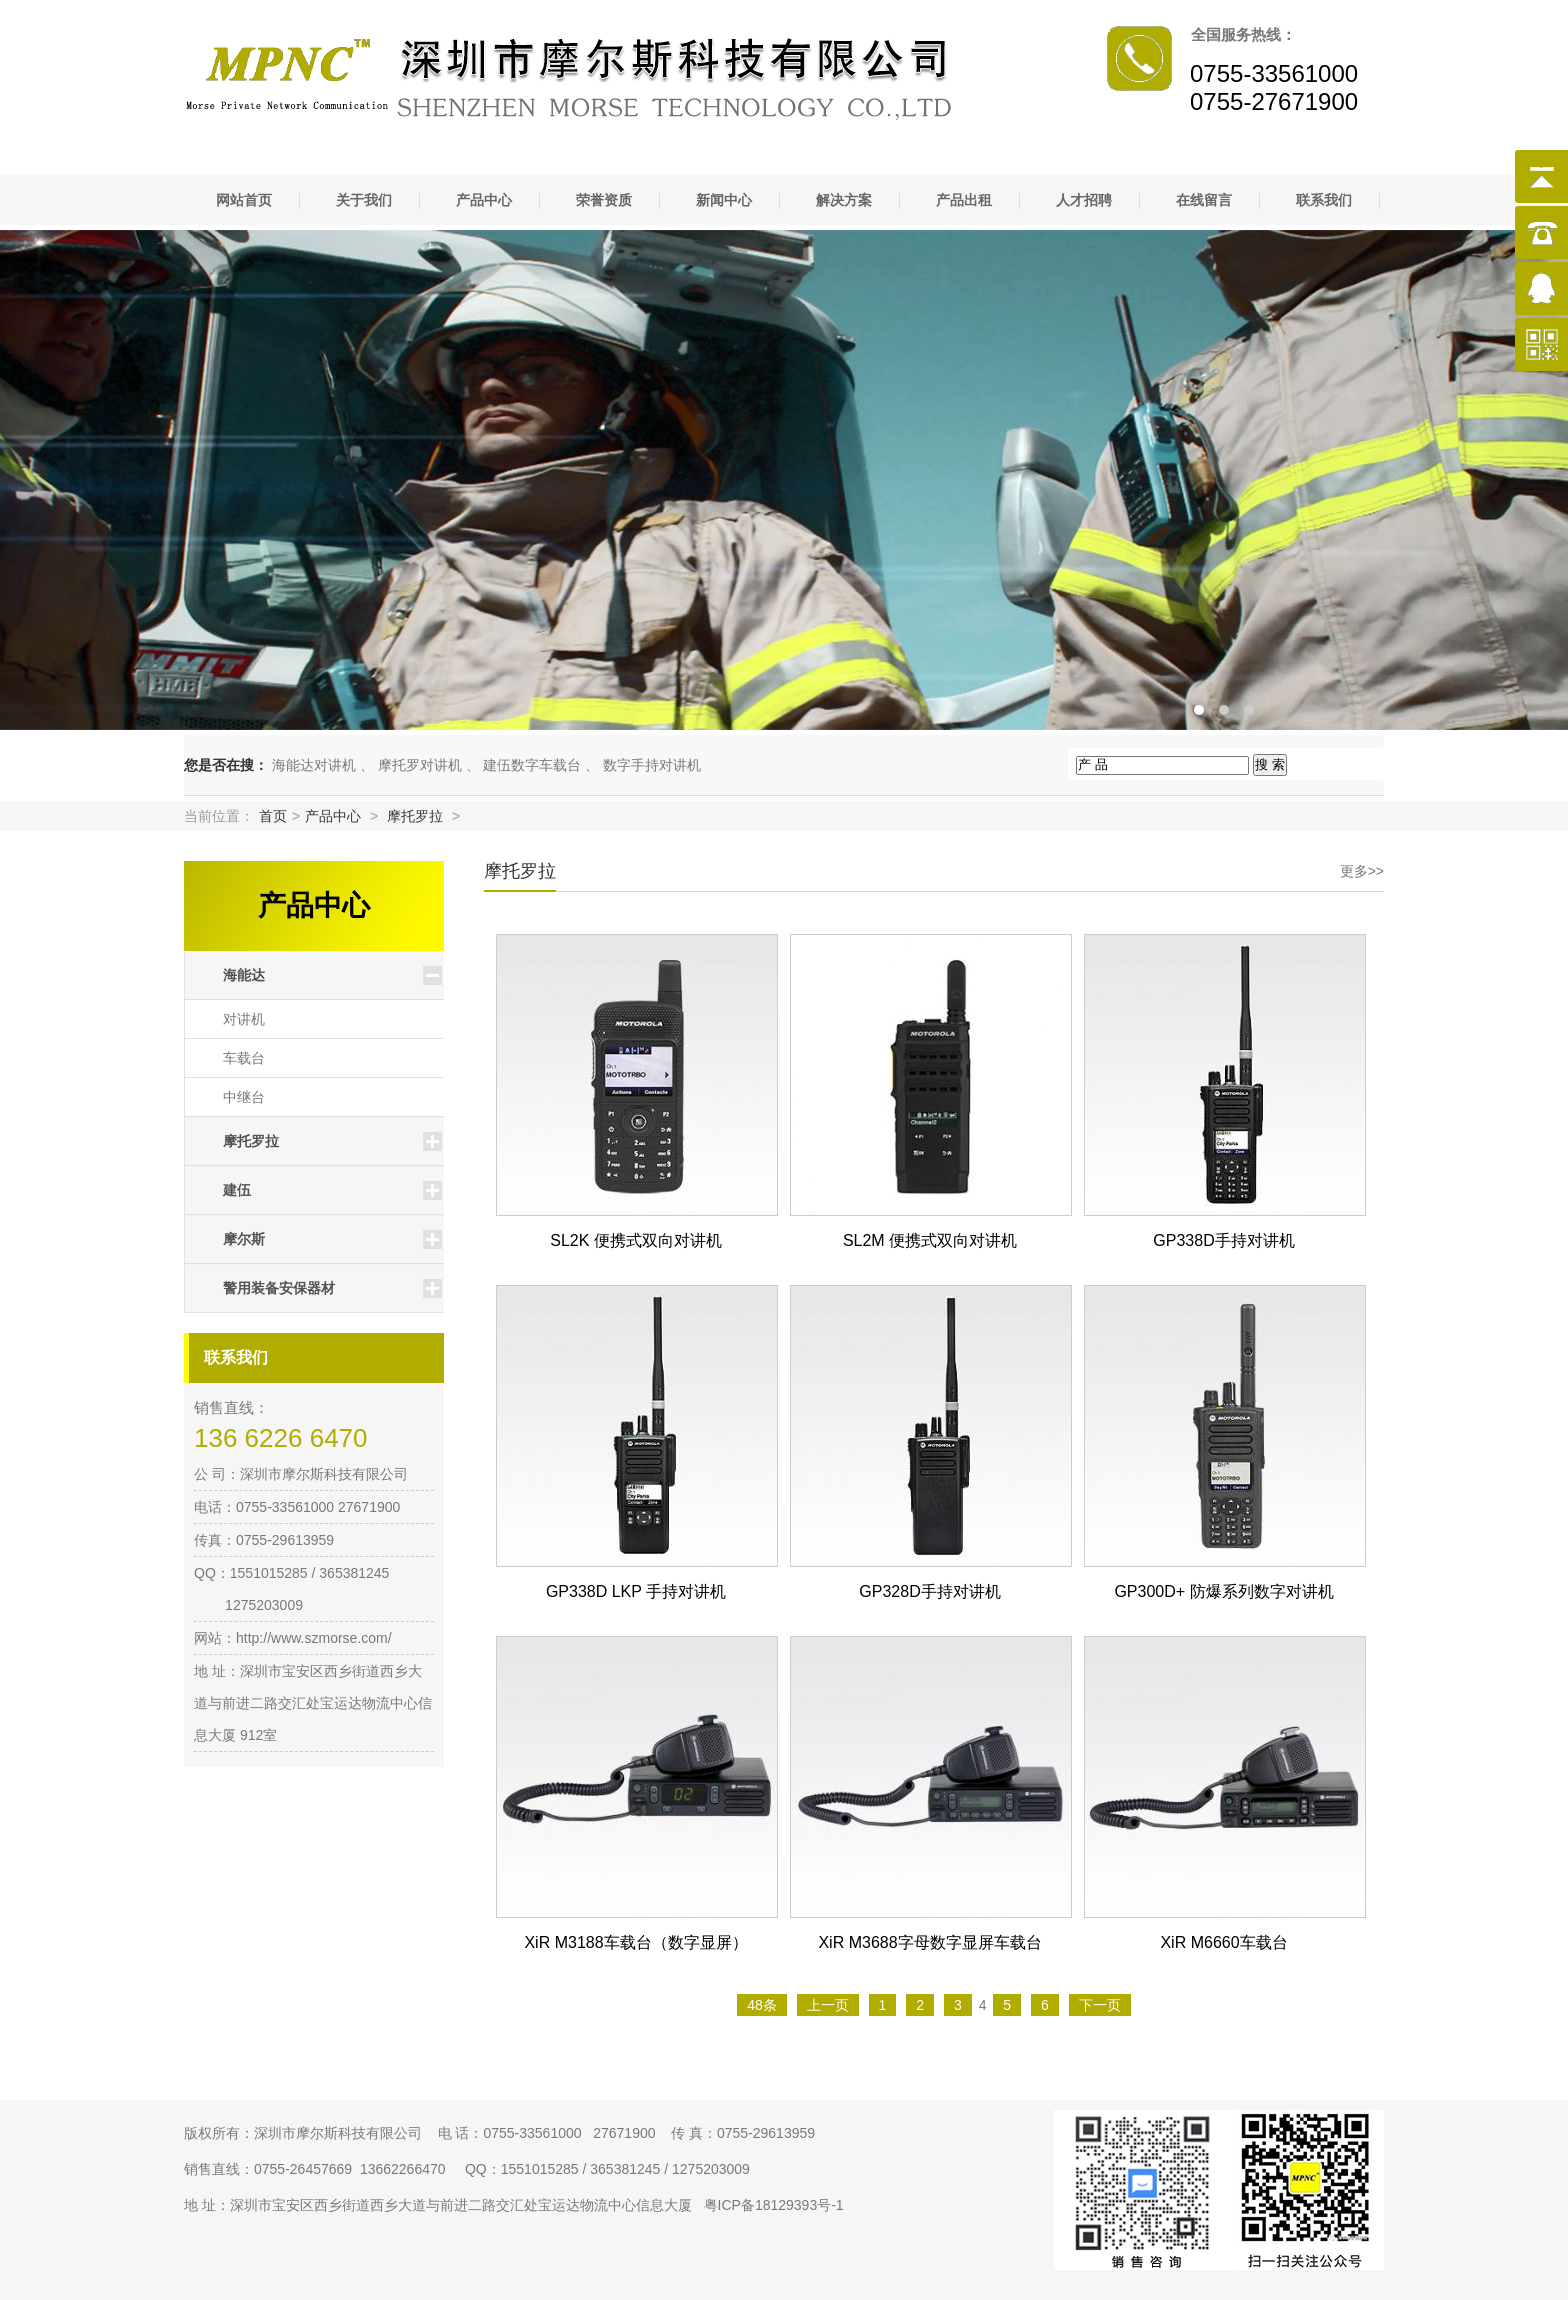  Describe the element at coordinates (1100, 2005) in the screenshot. I see `下一页` at that location.